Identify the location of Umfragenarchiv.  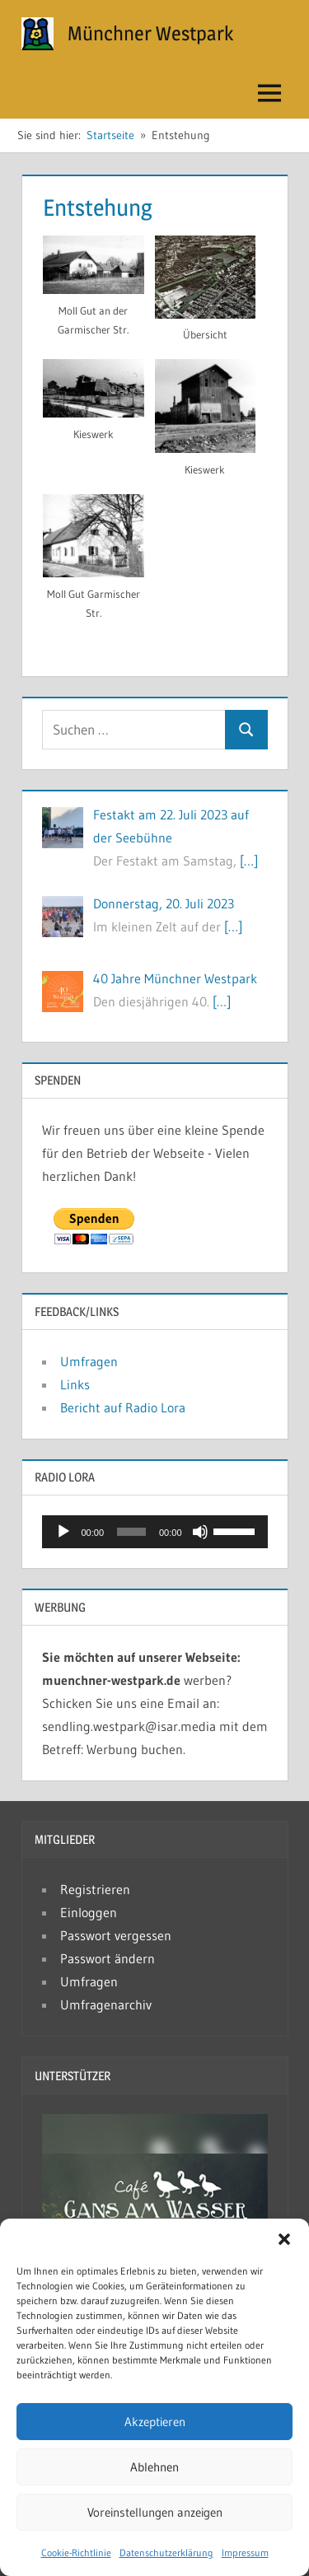
(106, 2004).